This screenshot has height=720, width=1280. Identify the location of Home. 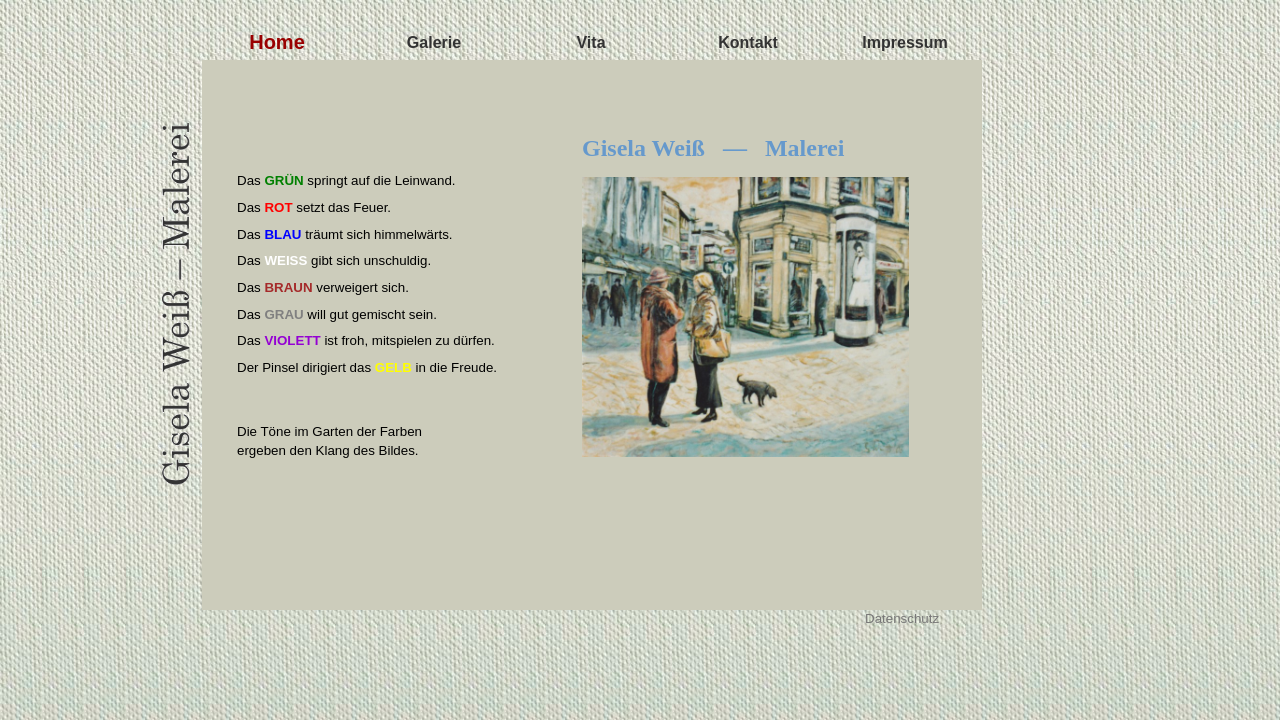
(277, 42).